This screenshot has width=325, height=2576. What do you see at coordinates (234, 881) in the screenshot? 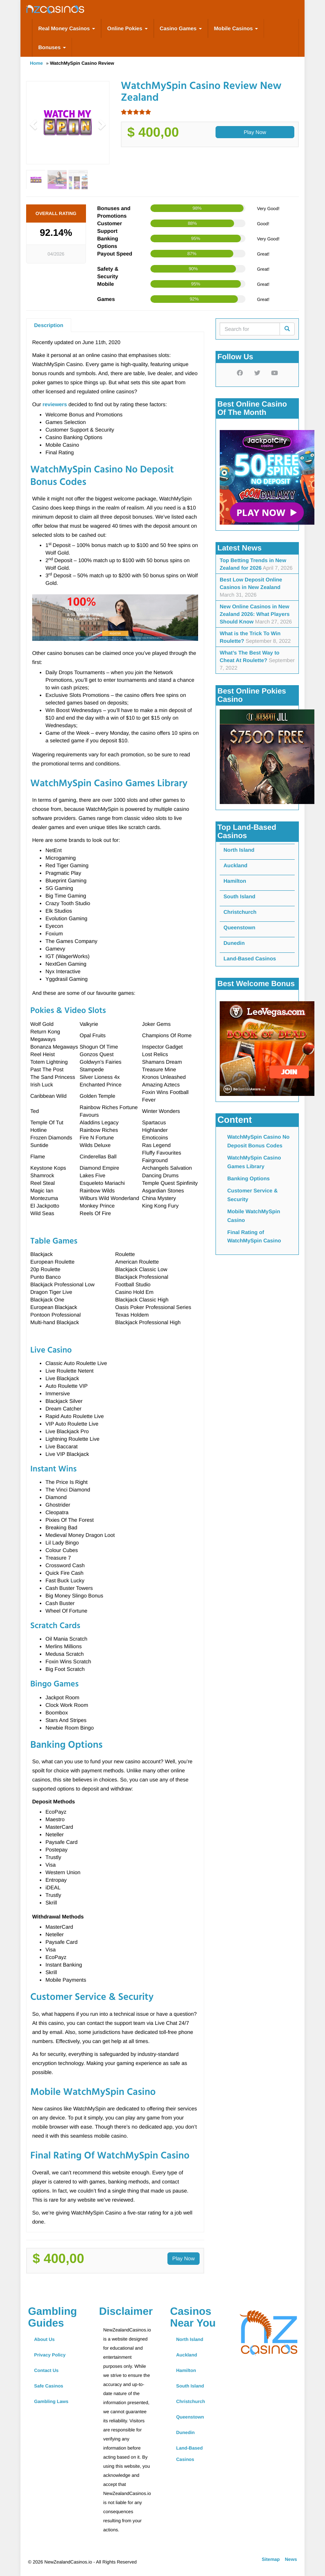
I see `Hamilton` at bounding box center [234, 881].